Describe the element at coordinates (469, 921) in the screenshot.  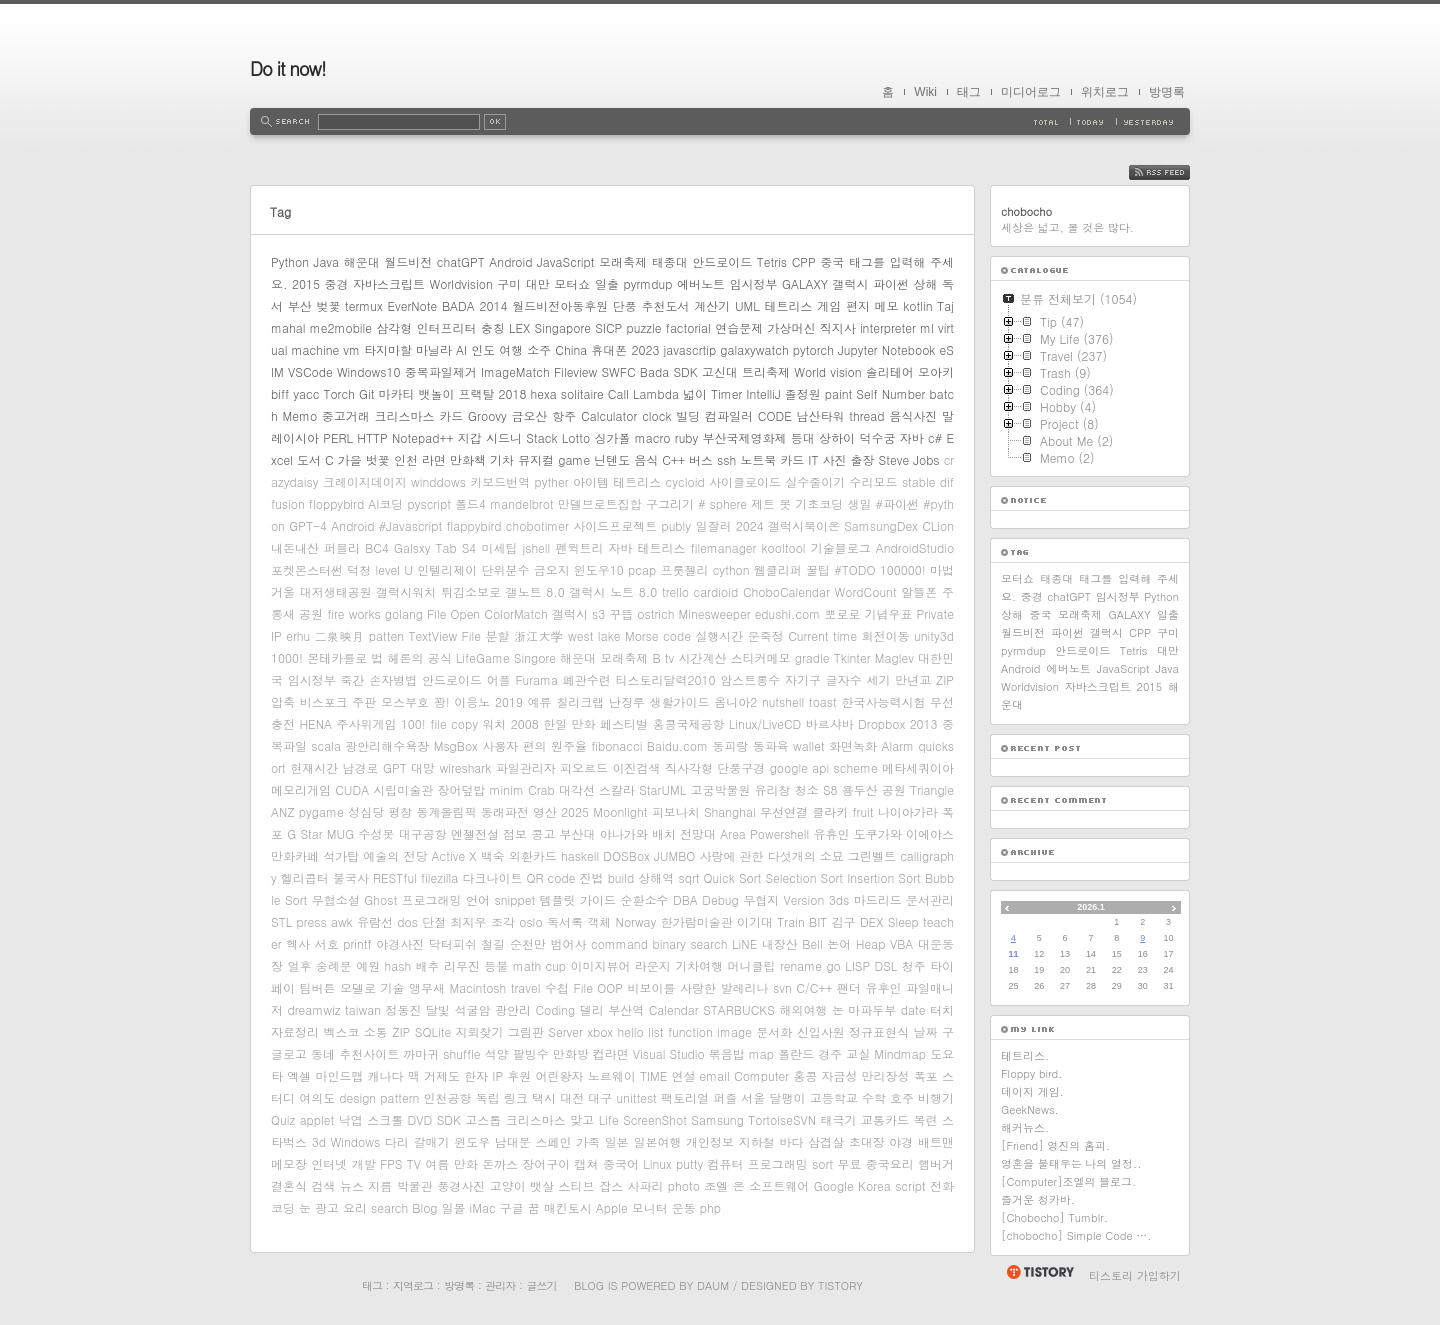
I see `최지우` at that location.